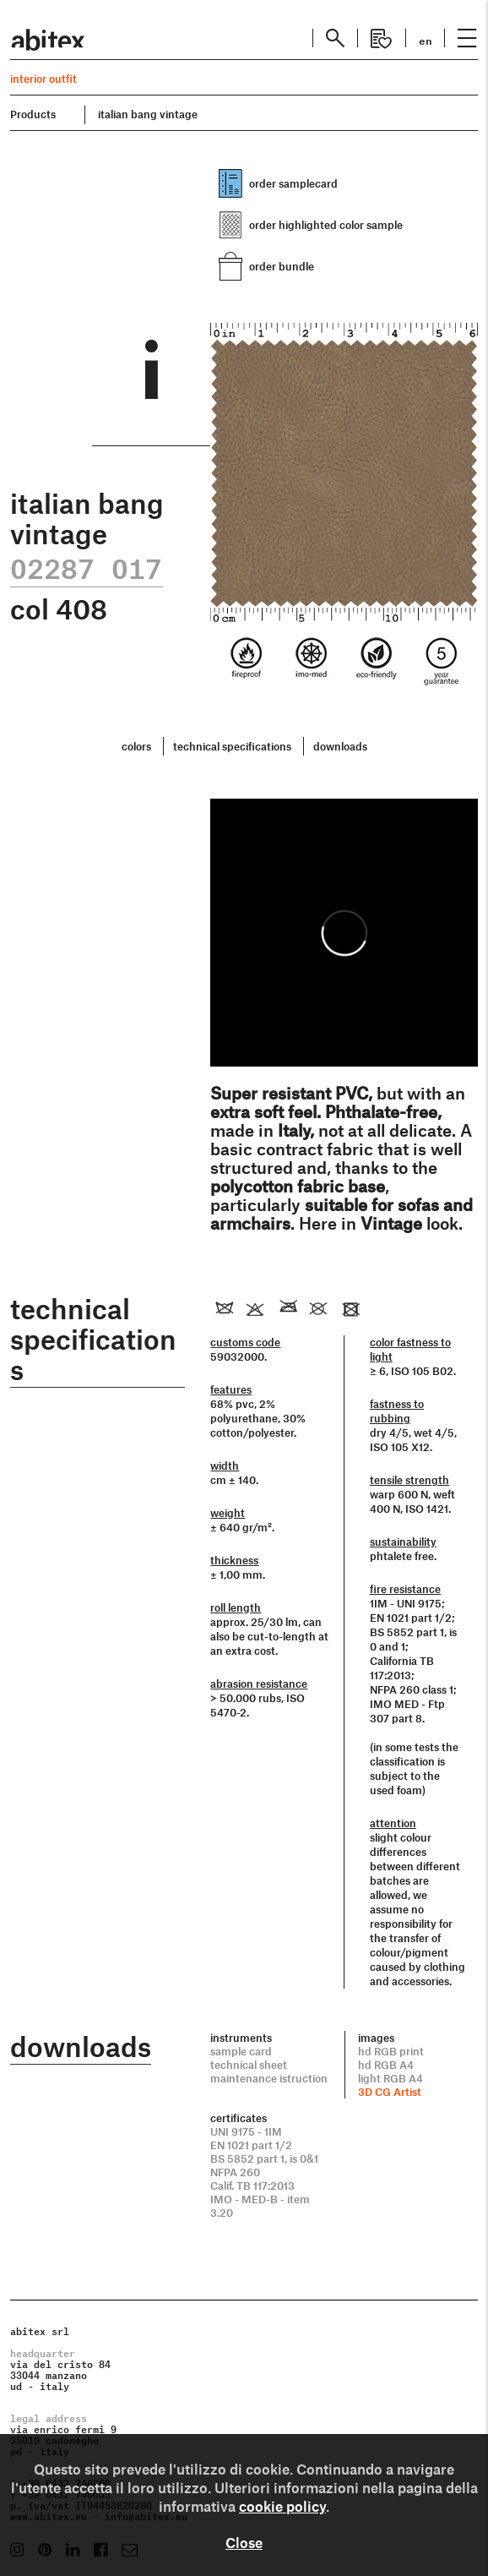 This screenshot has width=488, height=2576. Describe the element at coordinates (389, 2091) in the screenshot. I see `3D CG Artist` at that location.